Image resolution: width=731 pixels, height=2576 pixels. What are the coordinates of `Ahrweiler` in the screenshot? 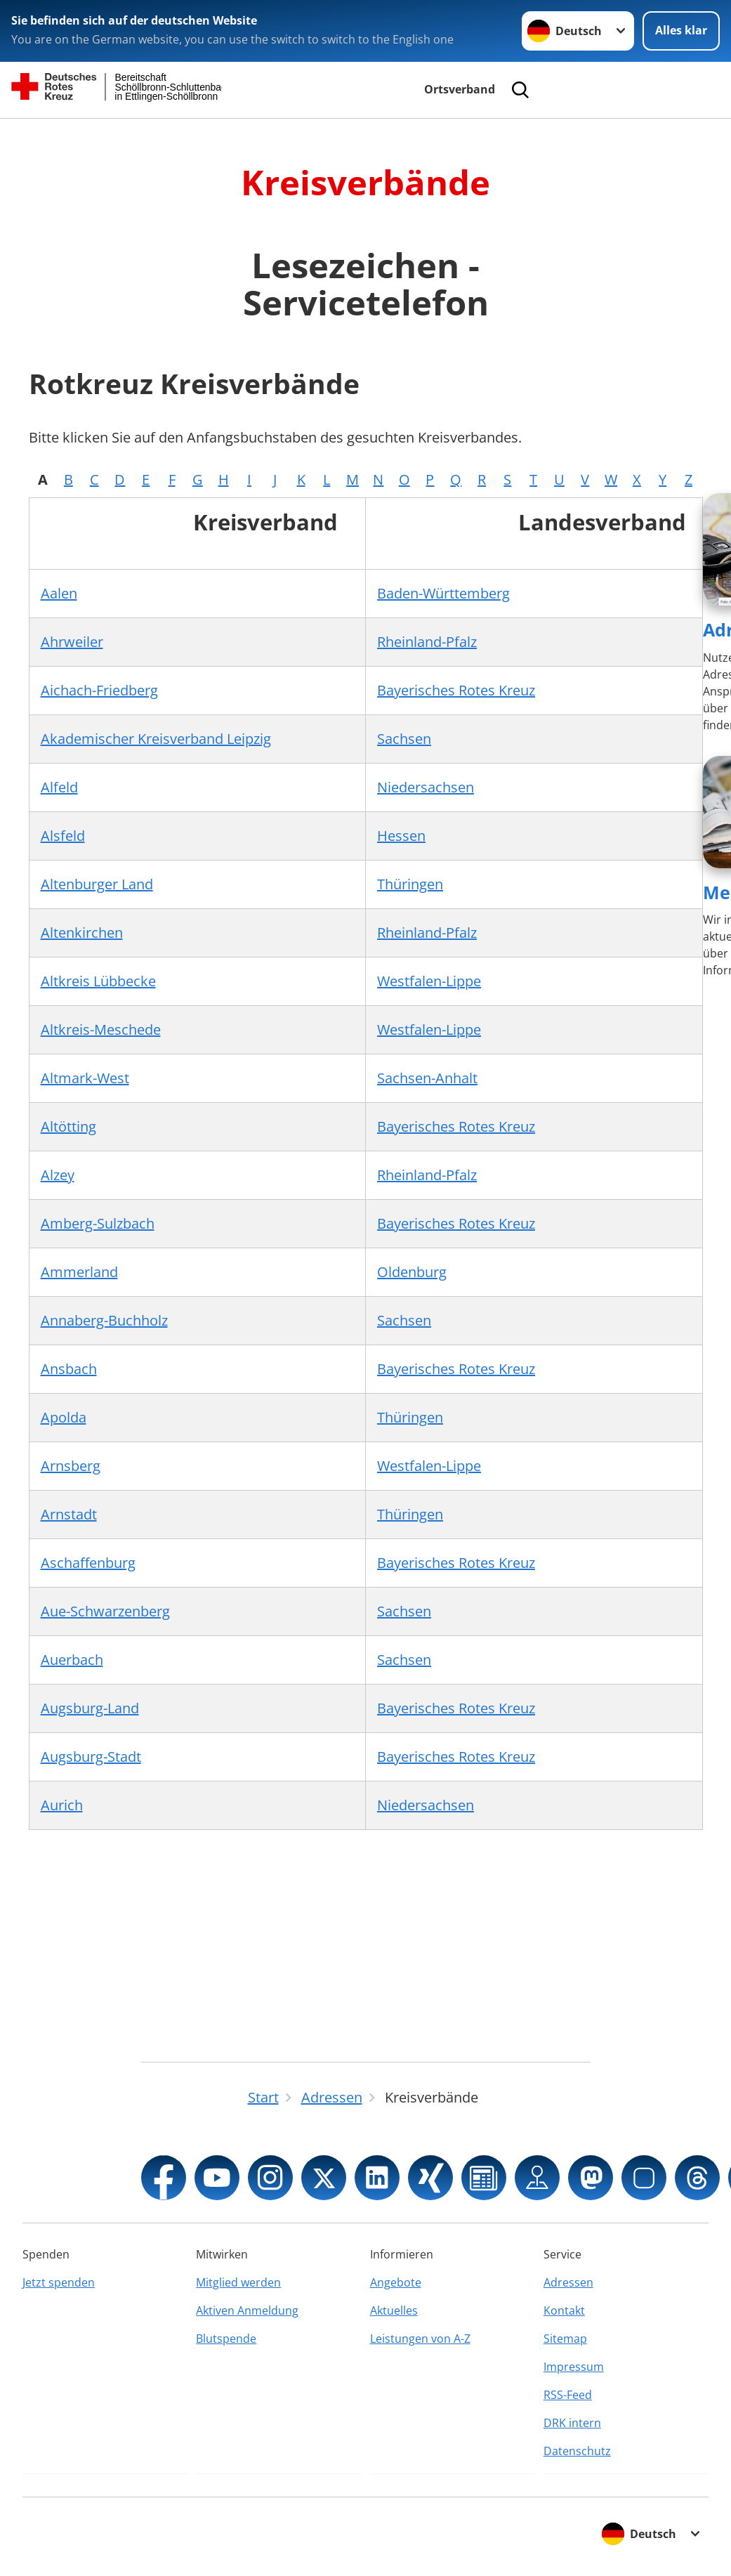 It's located at (72, 641).